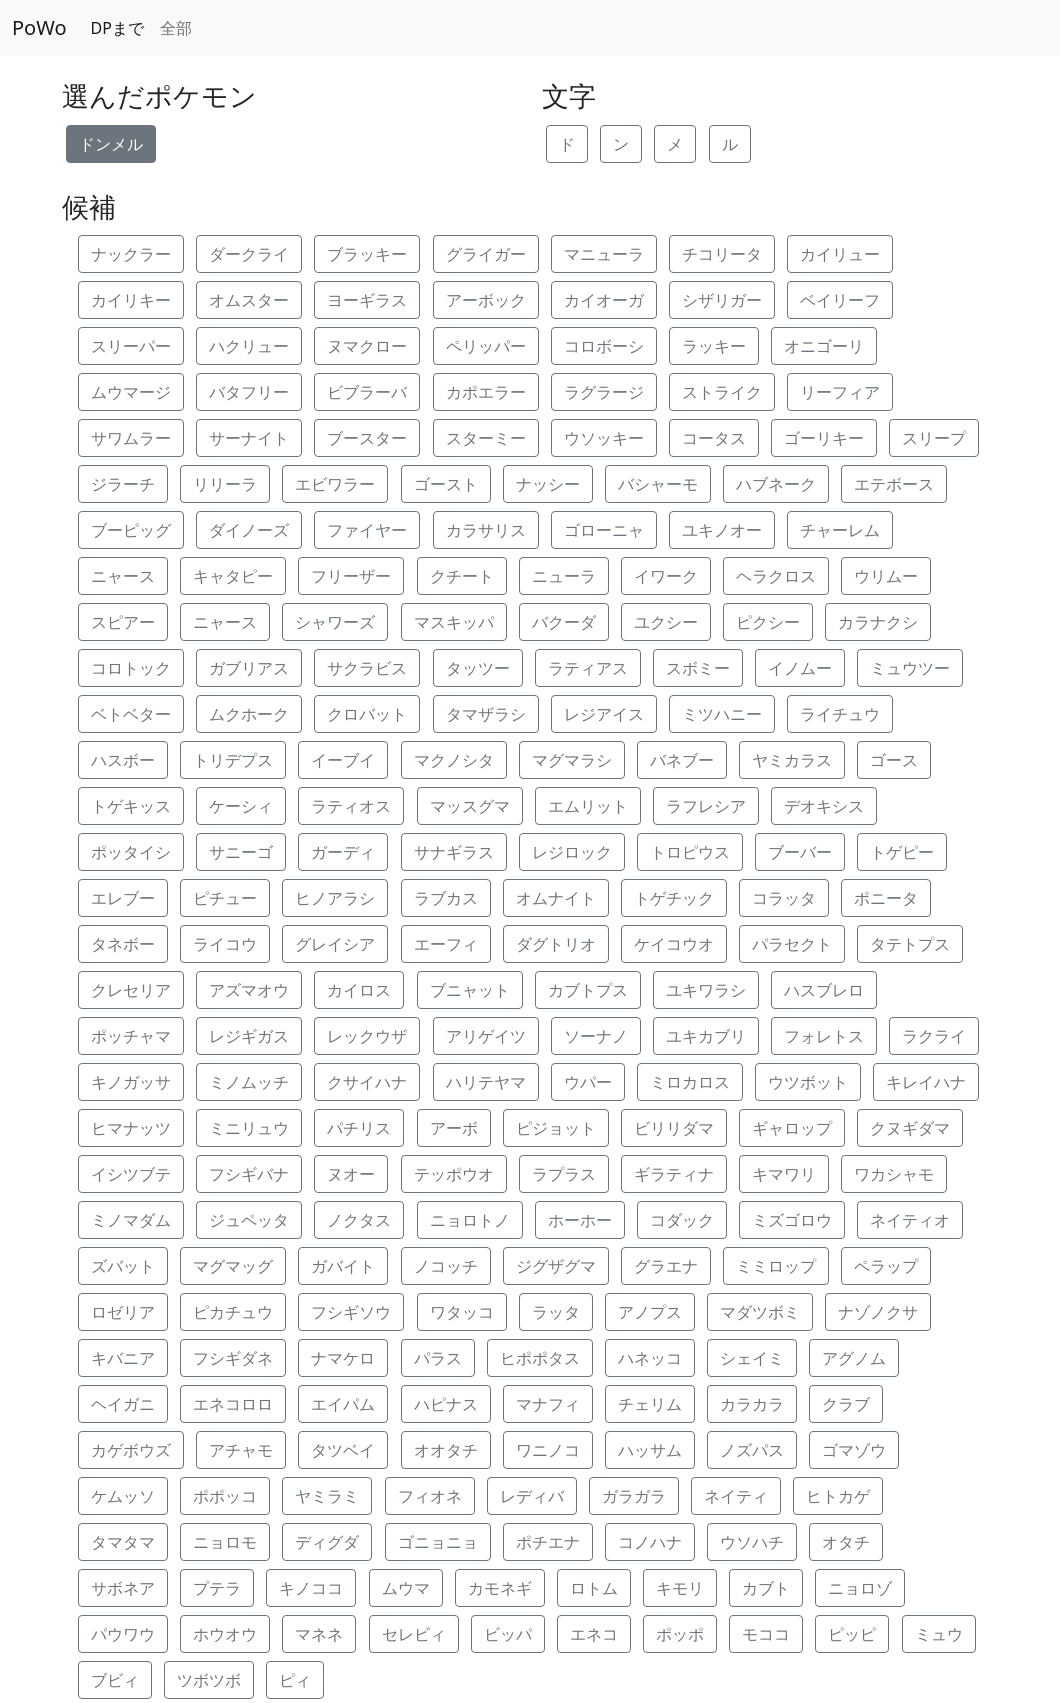 This screenshot has height=1703, width=1060. What do you see at coordinates (131, 438) in the screenshot?
I see `サワムラー` at bounding box center [131, 438].